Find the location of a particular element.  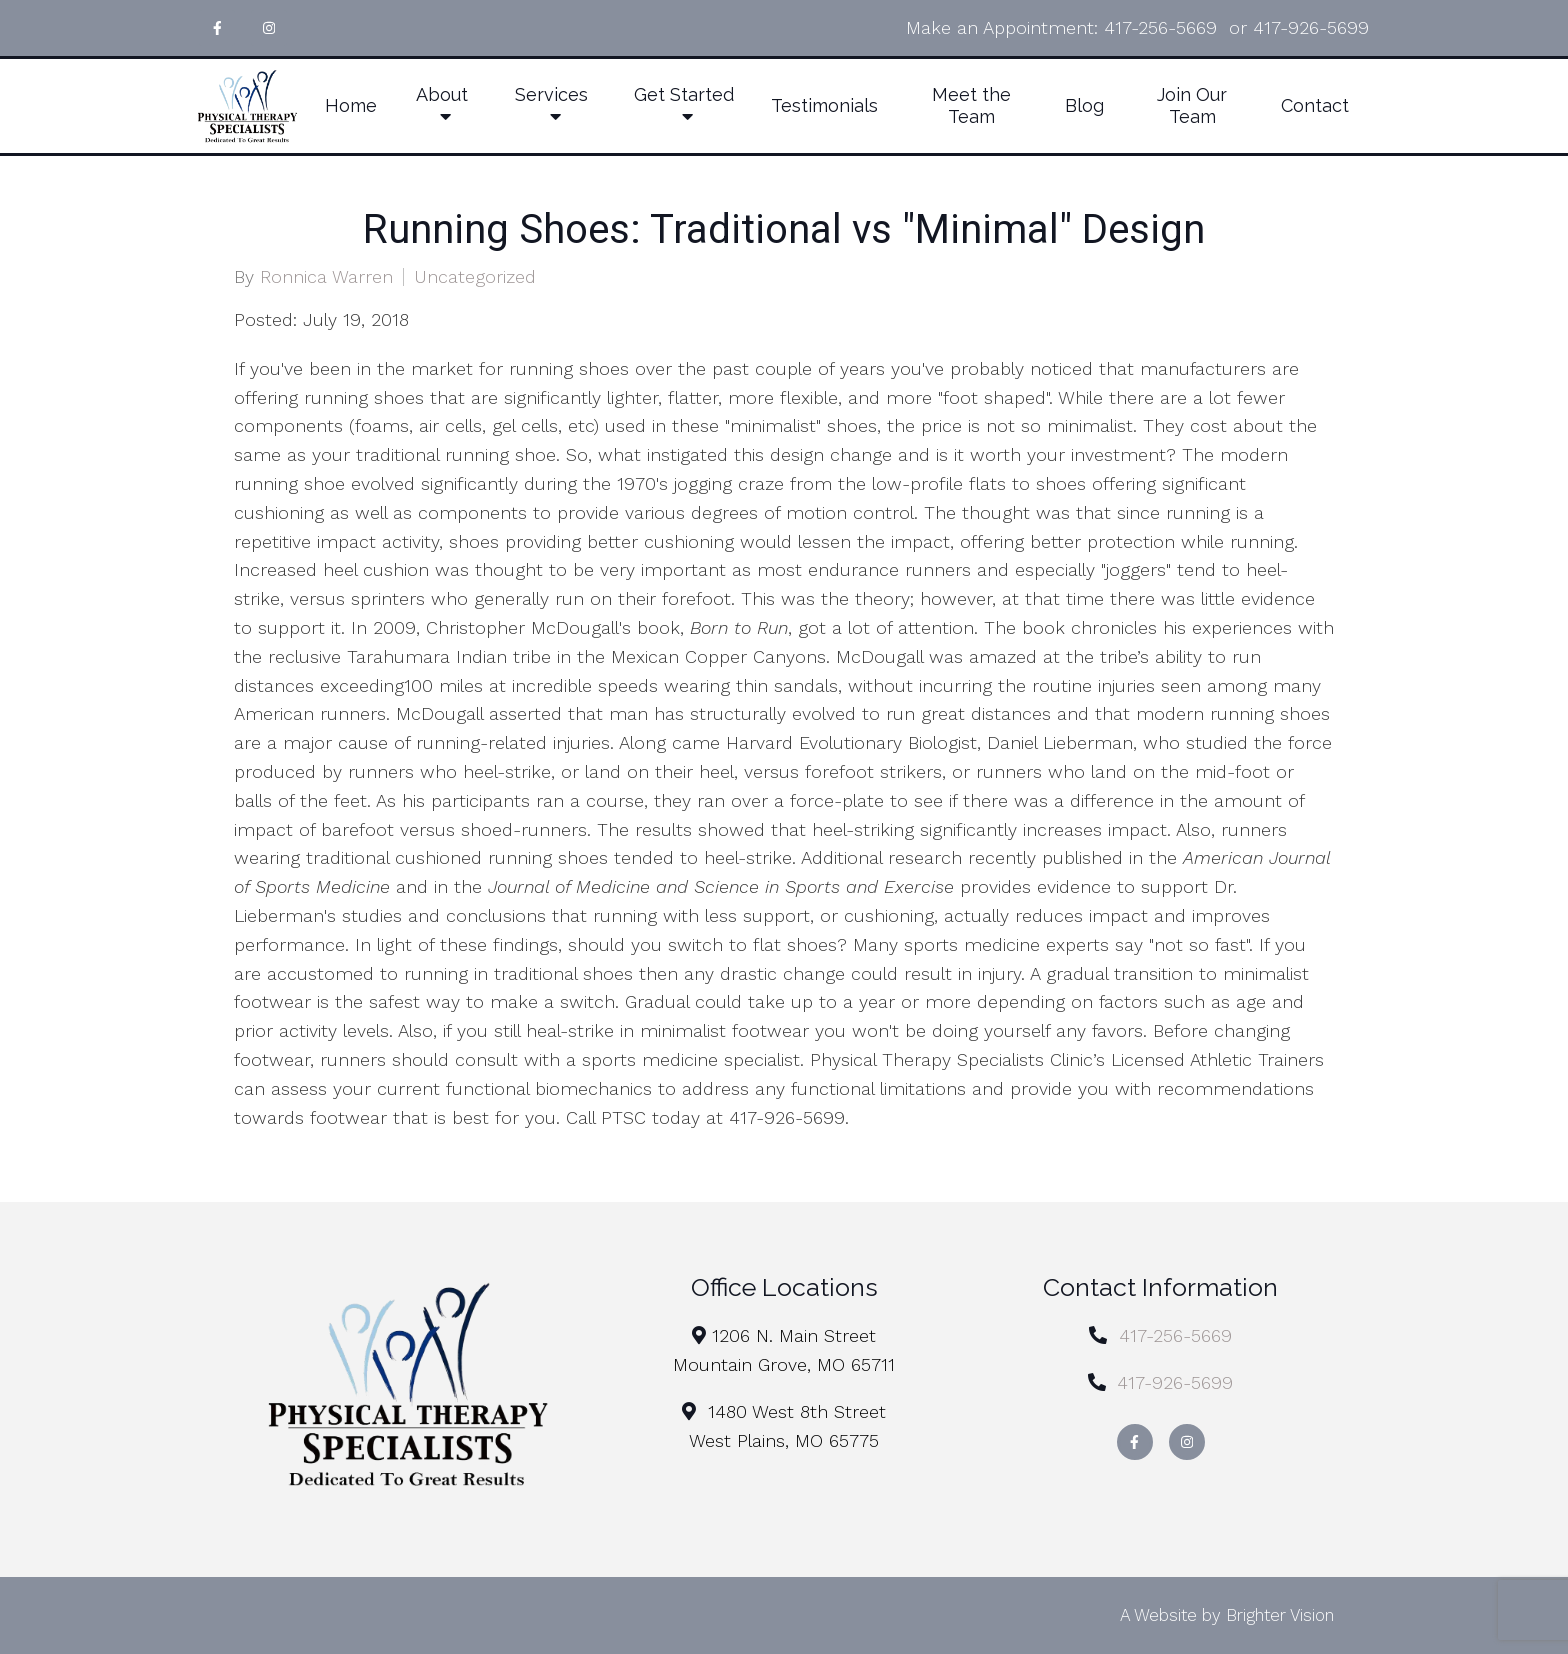

Uncategorized is located at coordinates (475, 277).